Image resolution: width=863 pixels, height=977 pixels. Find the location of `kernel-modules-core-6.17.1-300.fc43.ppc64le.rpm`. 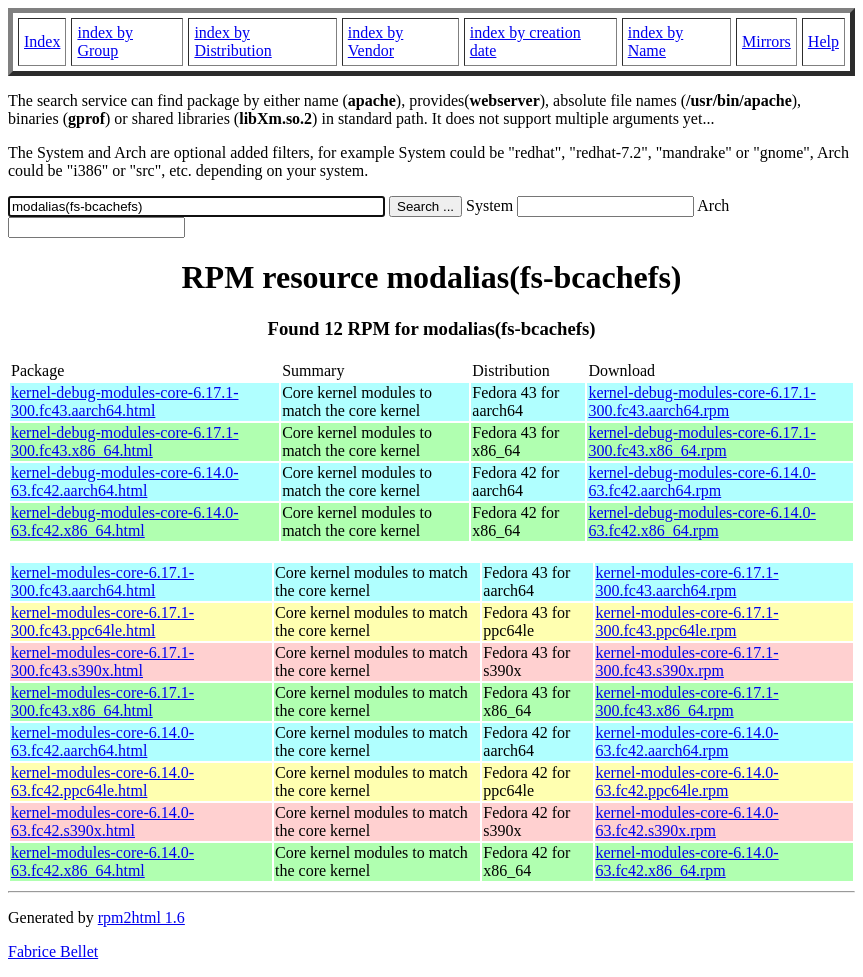

kernel-modules-core-6.17.1-300.fc43.ppc64le.rpm is located at coordinates (687, 621).